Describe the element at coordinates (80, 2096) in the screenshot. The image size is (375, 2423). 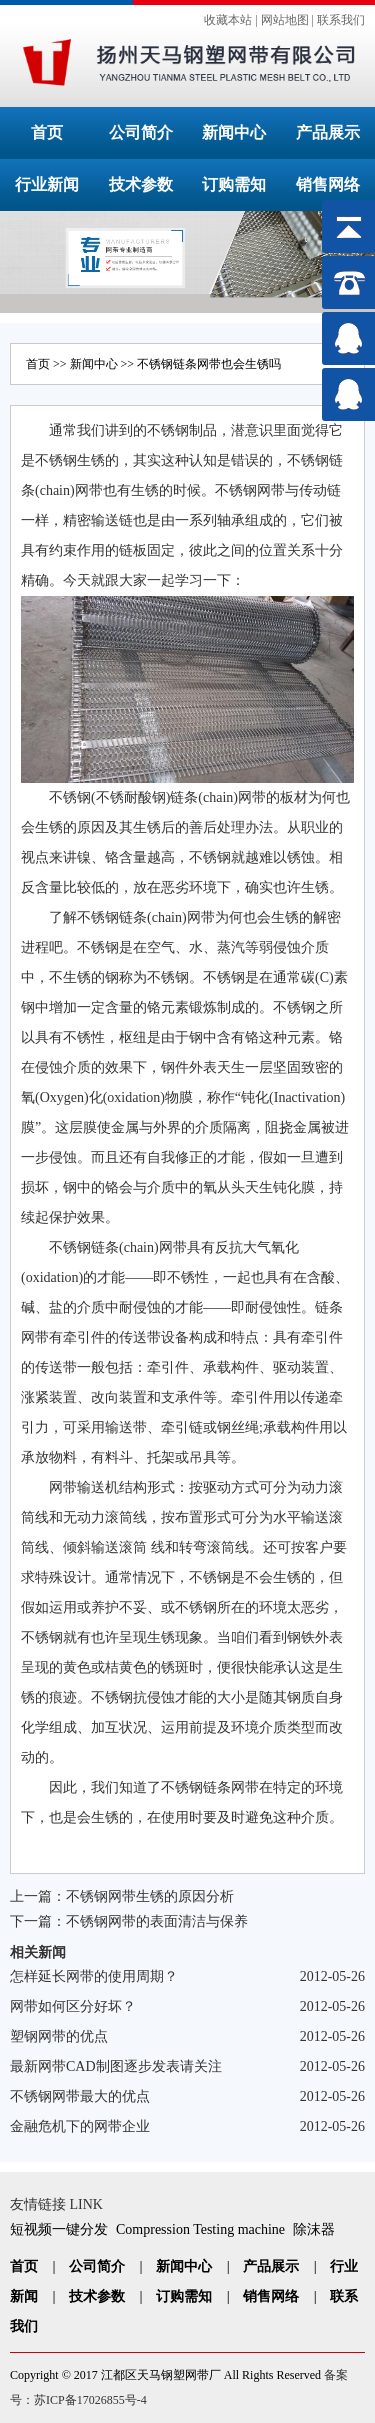
I see `不锈钢网带最大的优点` at that location.